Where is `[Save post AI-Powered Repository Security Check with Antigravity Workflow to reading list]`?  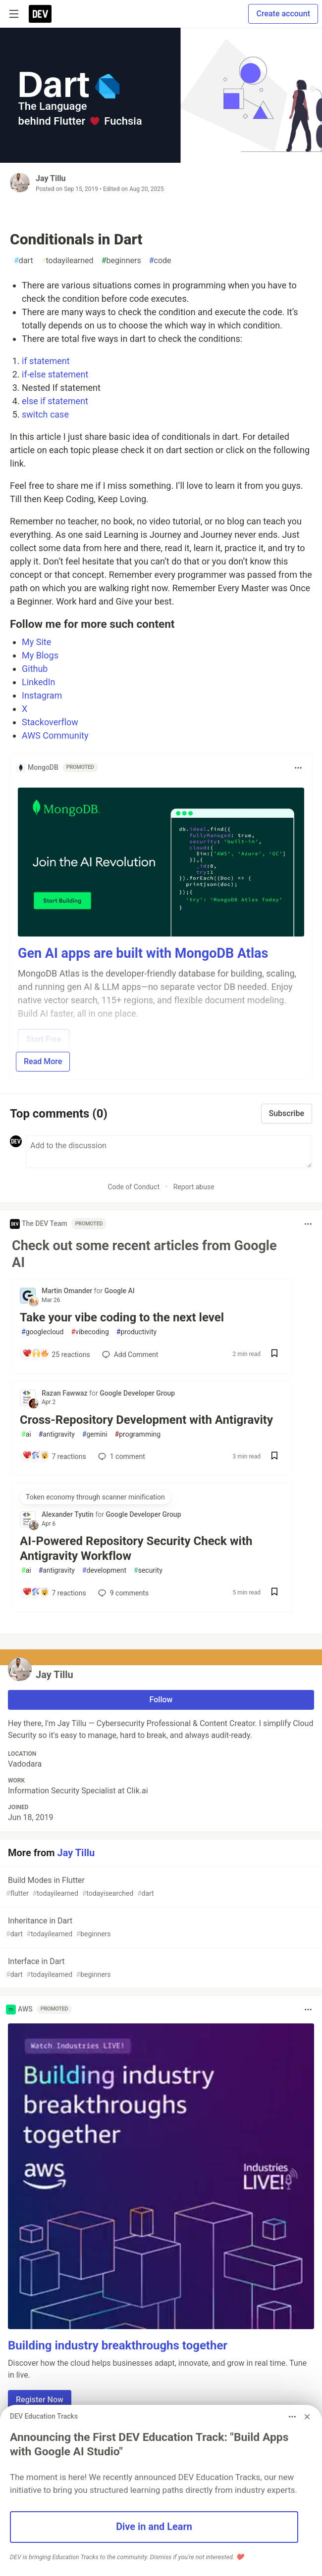
[Save post AI-Powered Repository Security Check with Antigravity Workflow to reading list] is located at coordinates (274, 1593).